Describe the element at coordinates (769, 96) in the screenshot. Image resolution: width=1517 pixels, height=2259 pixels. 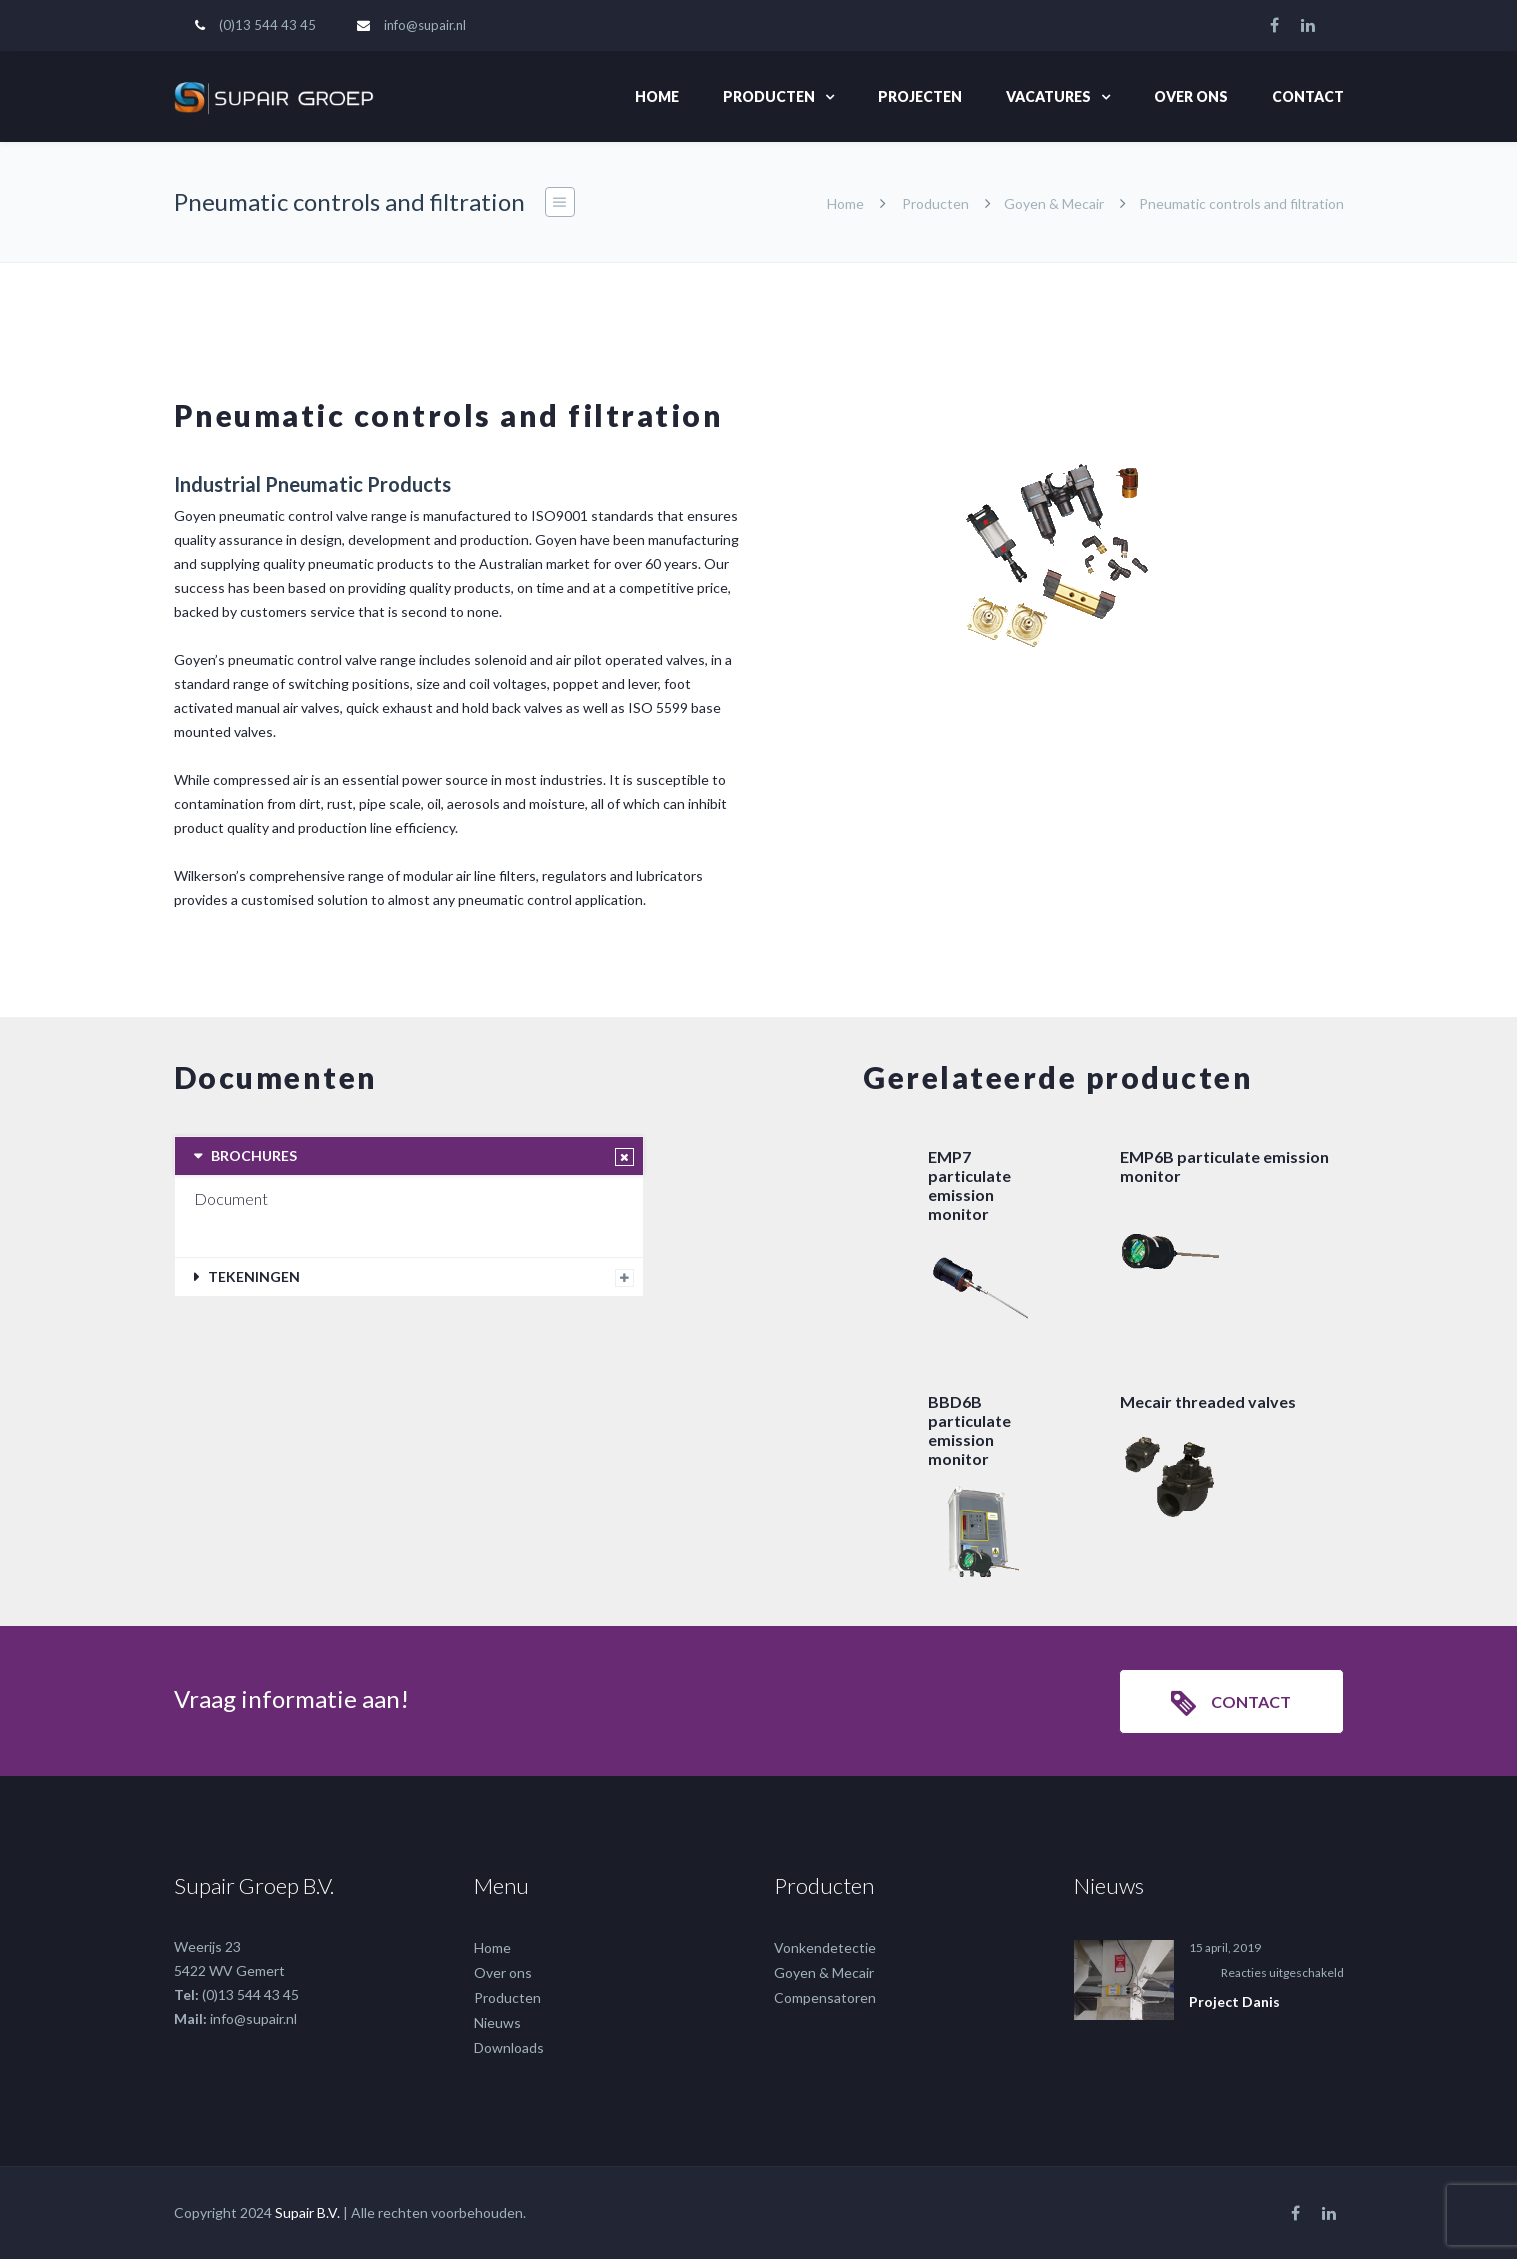
I see `Producten` at that location.